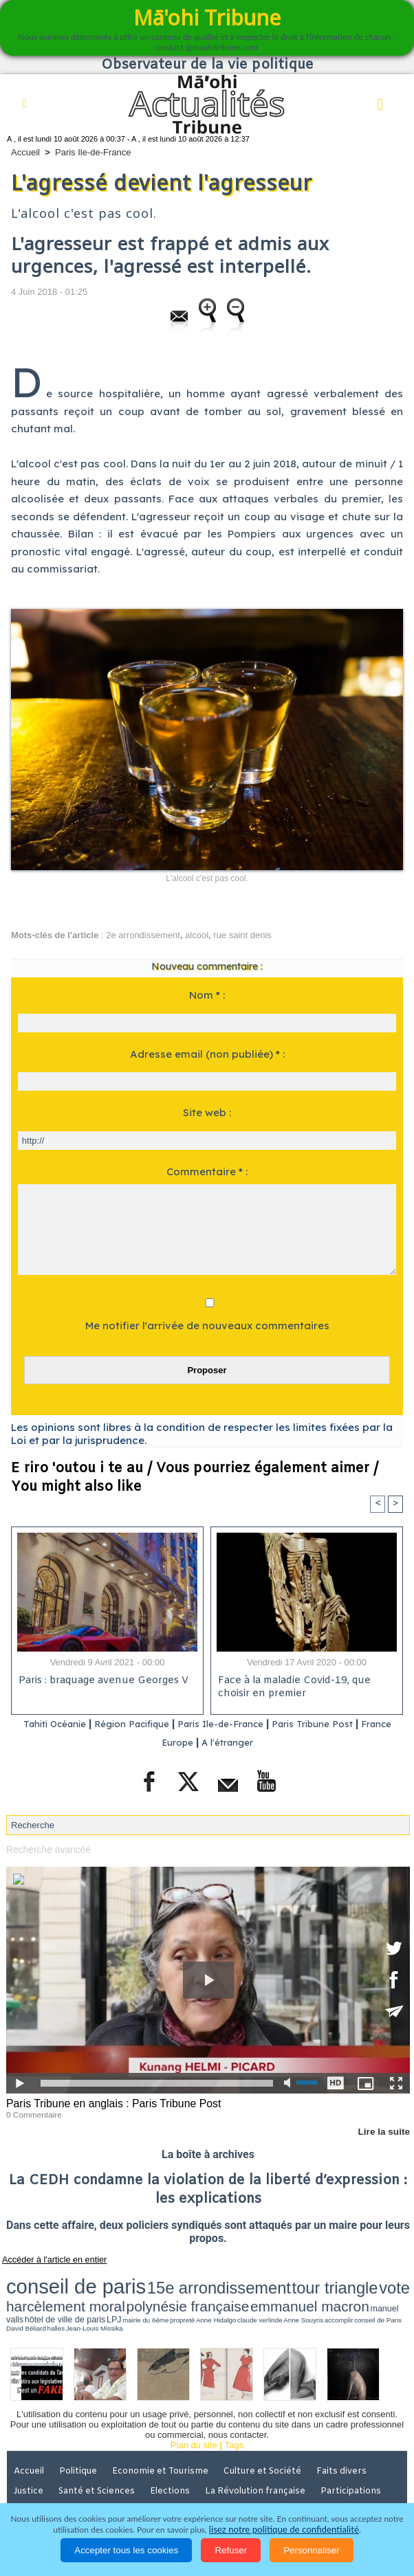 Image resolution: width=414 pixels, height=2576 pixels. I want to click on tour triangle, so click(209, 2279).